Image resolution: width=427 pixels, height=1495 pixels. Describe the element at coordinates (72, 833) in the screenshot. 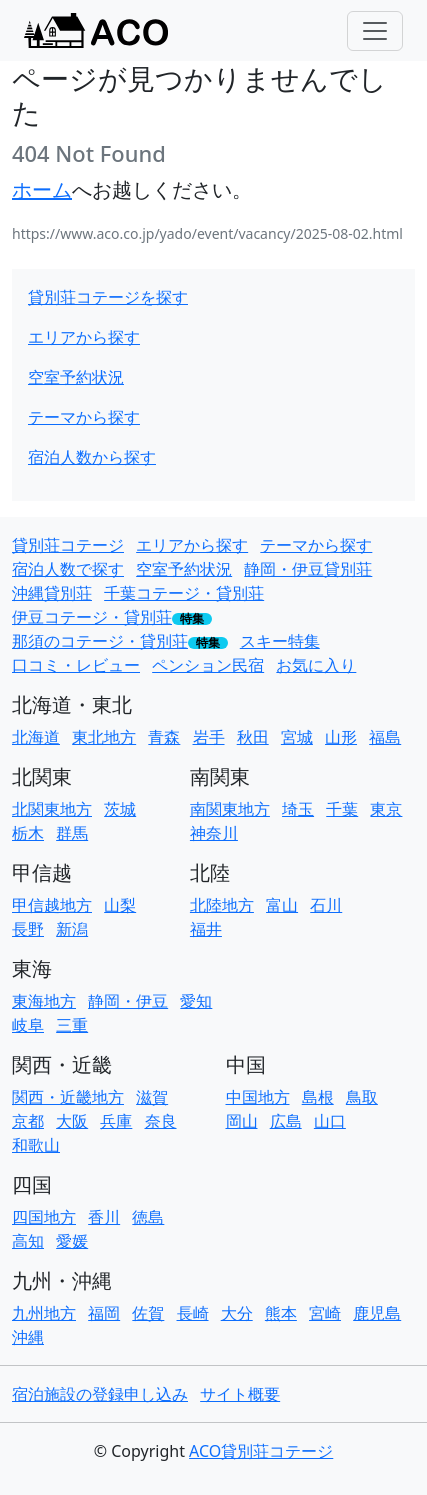

I see `群馬` at that location.